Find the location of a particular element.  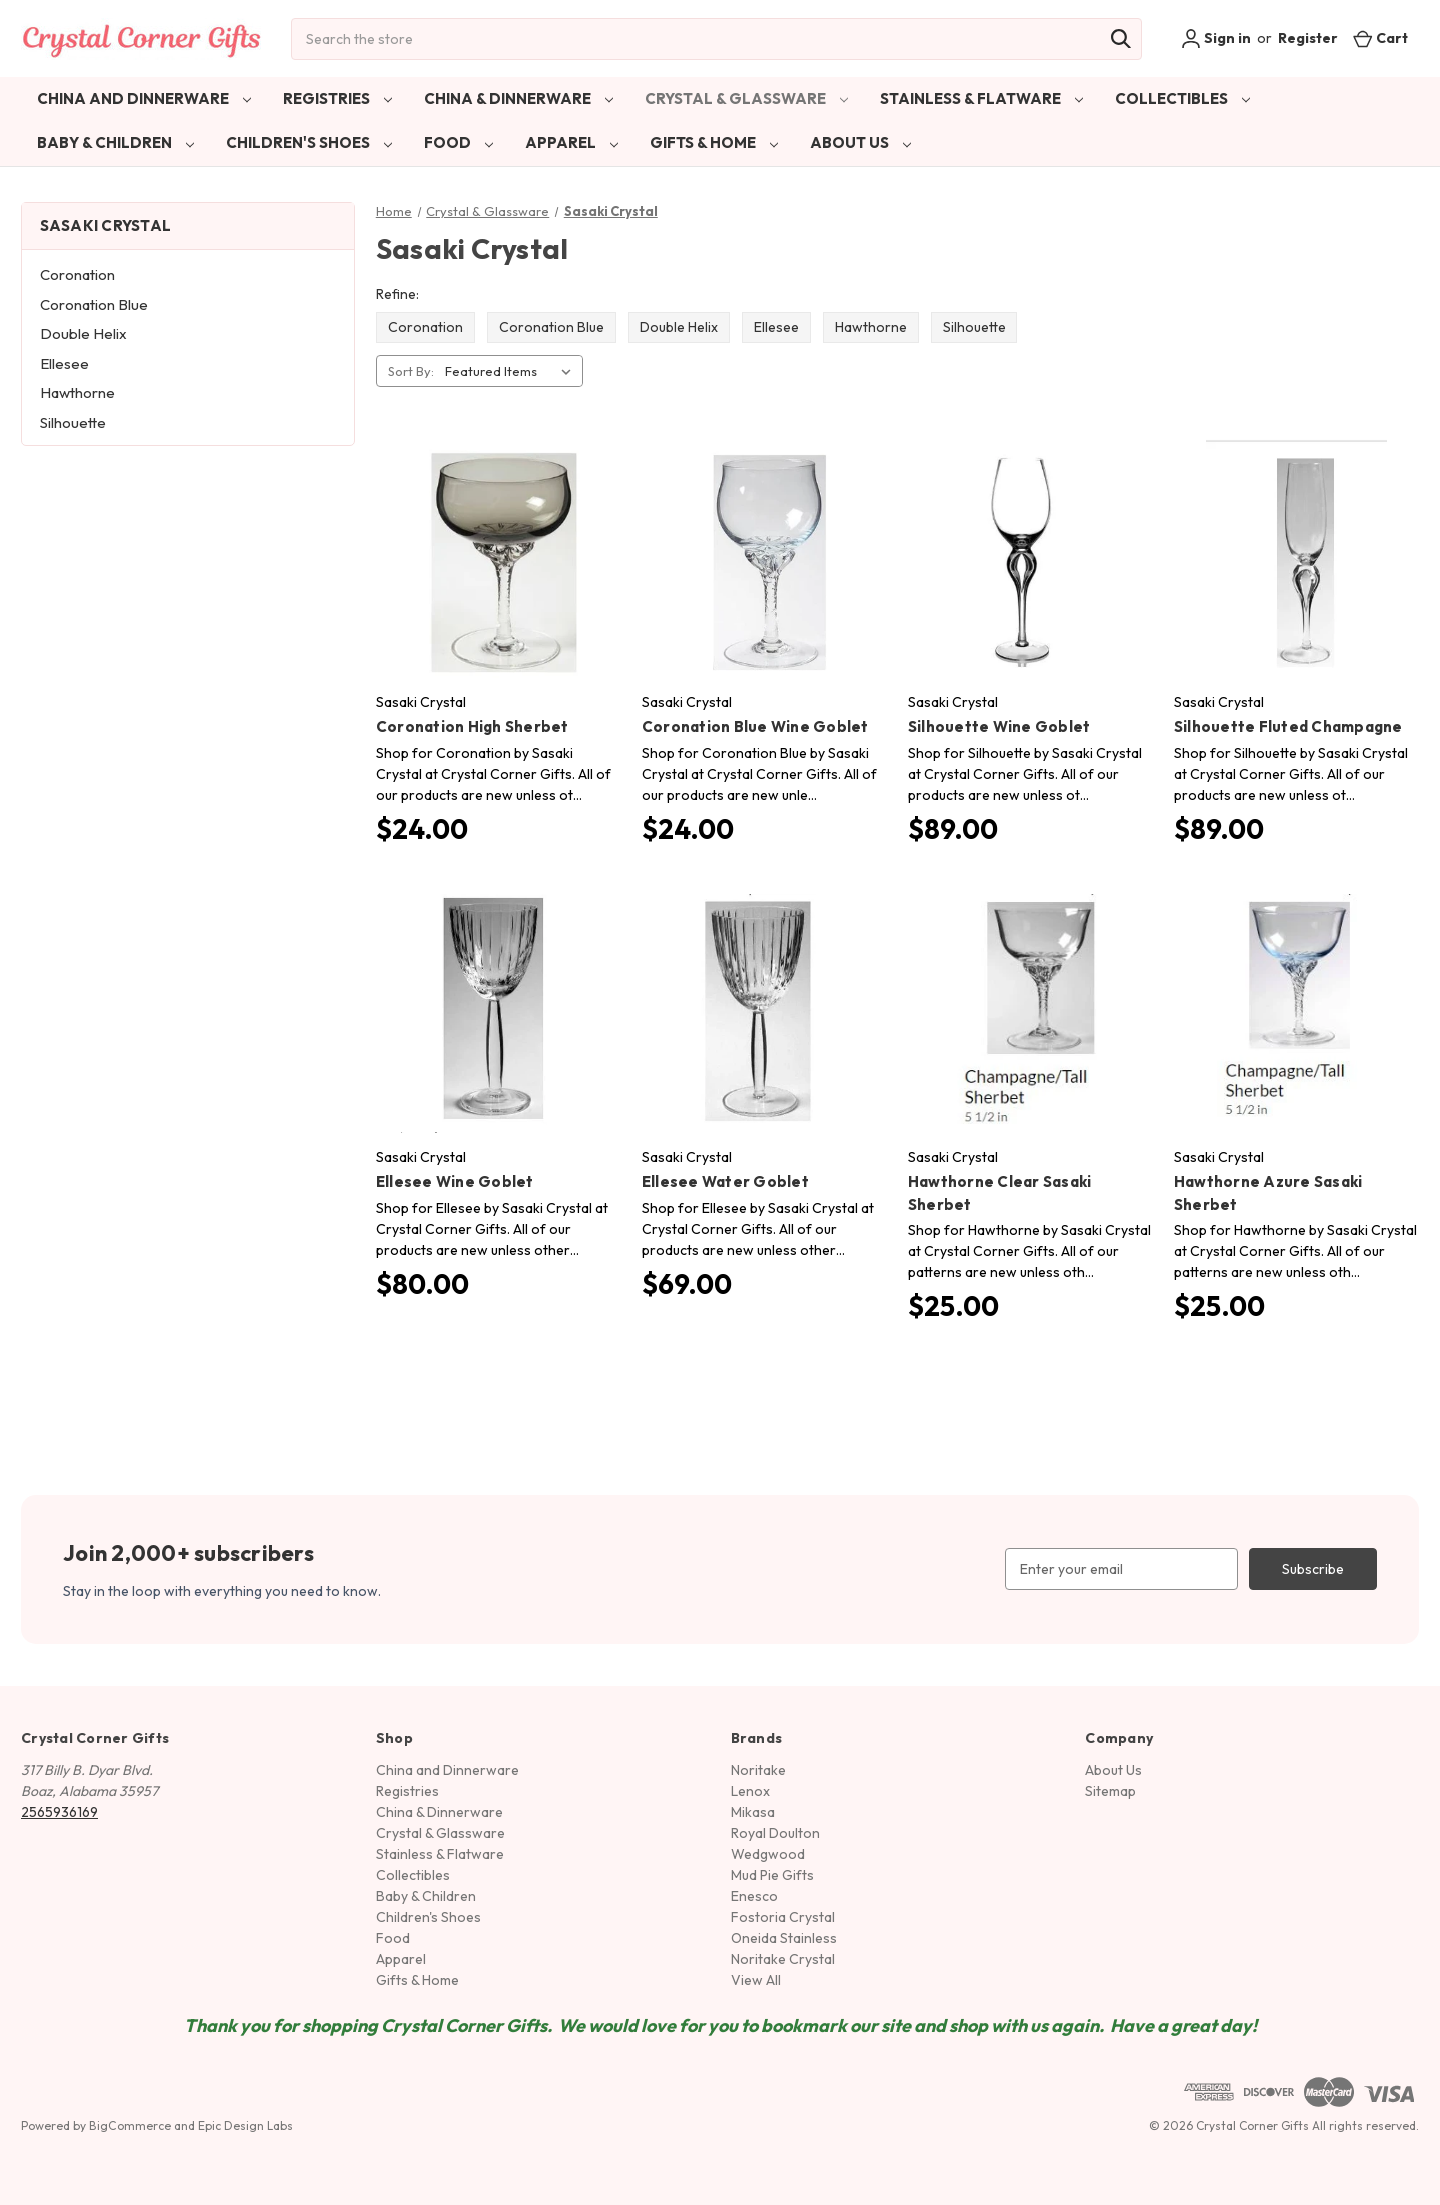

[Cart with 0 items] is located at coordinates (1380, 38).